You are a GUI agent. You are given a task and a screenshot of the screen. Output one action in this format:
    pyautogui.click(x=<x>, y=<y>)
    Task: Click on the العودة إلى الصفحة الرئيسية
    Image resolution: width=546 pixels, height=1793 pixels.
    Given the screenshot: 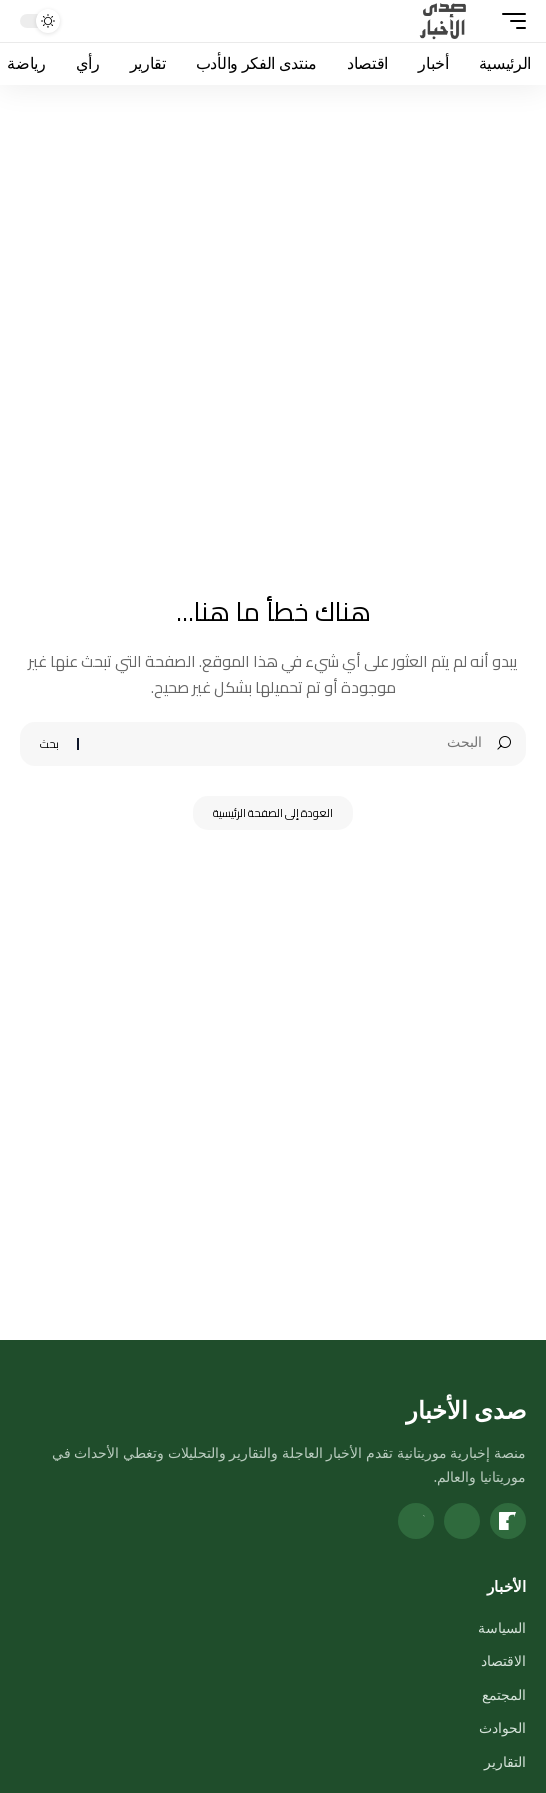 What is the action you would take?
    pyautogui.click(x=273, y=813)
    